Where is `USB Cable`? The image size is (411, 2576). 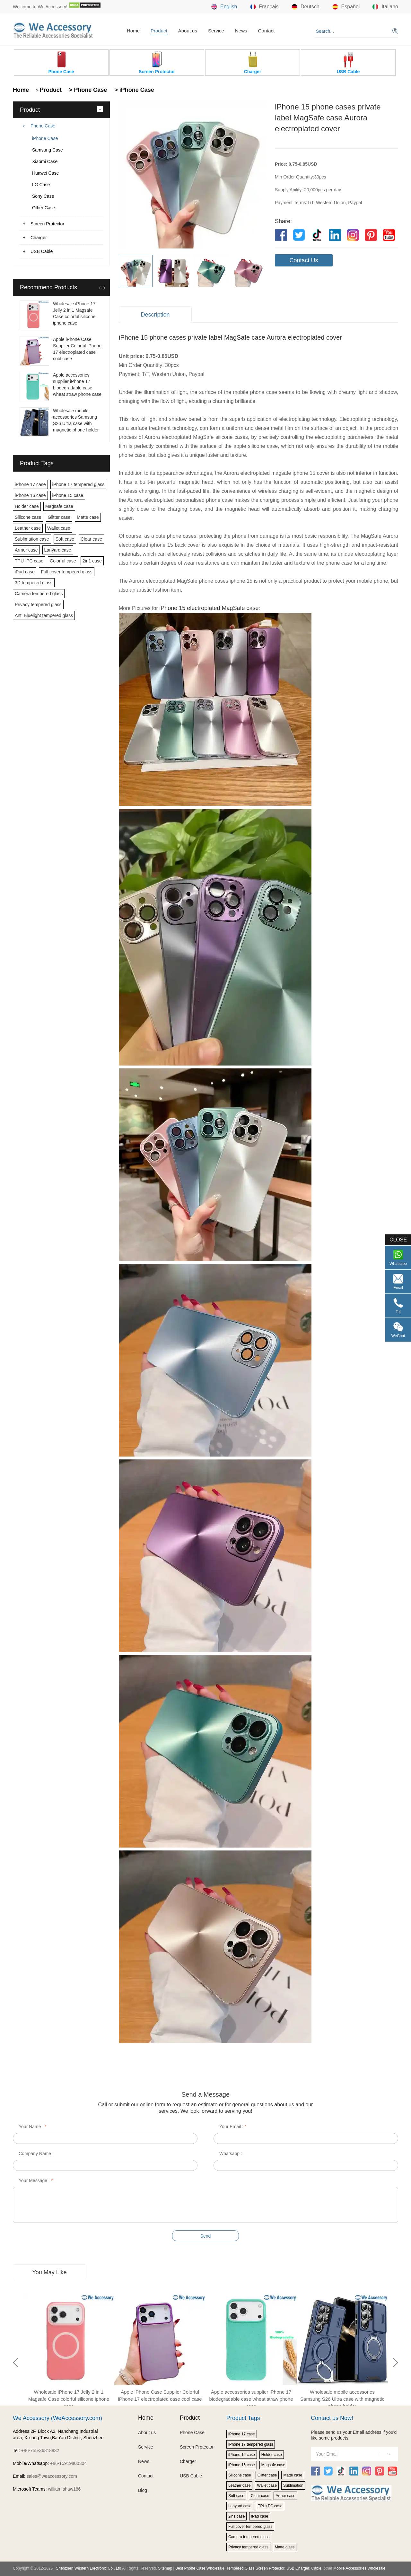 USB Cable is located at coordinates (42, 251).